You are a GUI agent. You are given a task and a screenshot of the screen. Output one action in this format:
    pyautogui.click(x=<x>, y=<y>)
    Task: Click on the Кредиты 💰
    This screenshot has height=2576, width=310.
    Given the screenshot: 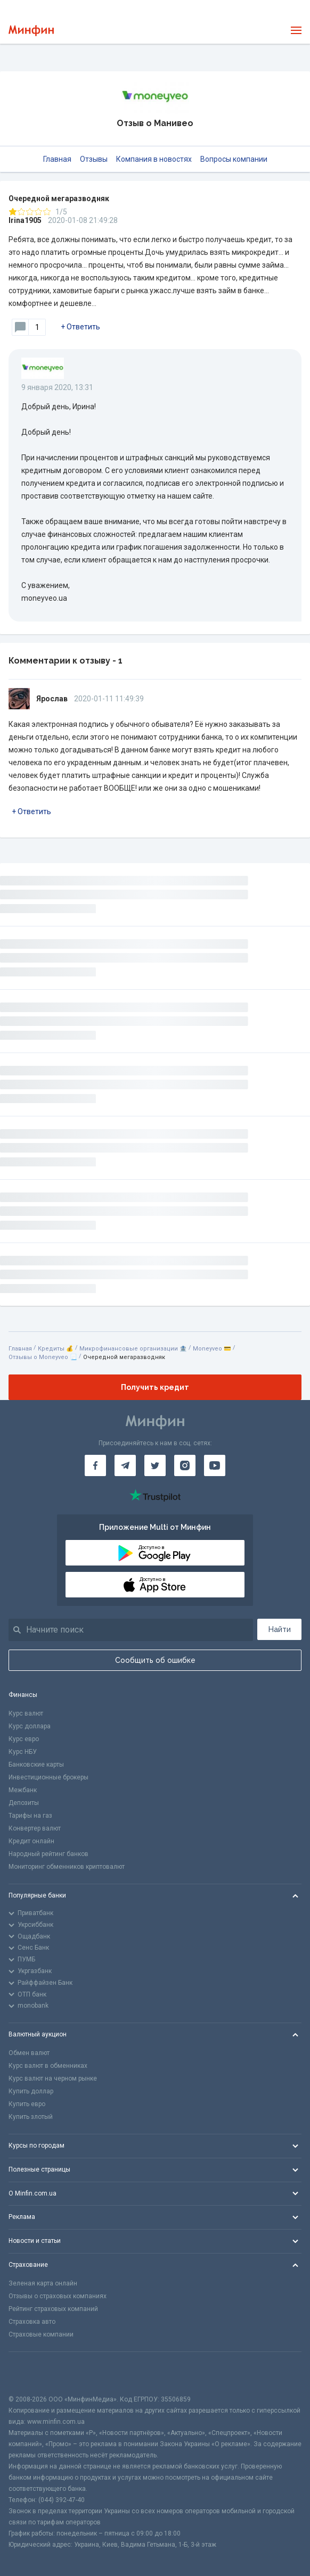 What is the action you would take?
    pyautogui.click(x=56, y=1348)
    